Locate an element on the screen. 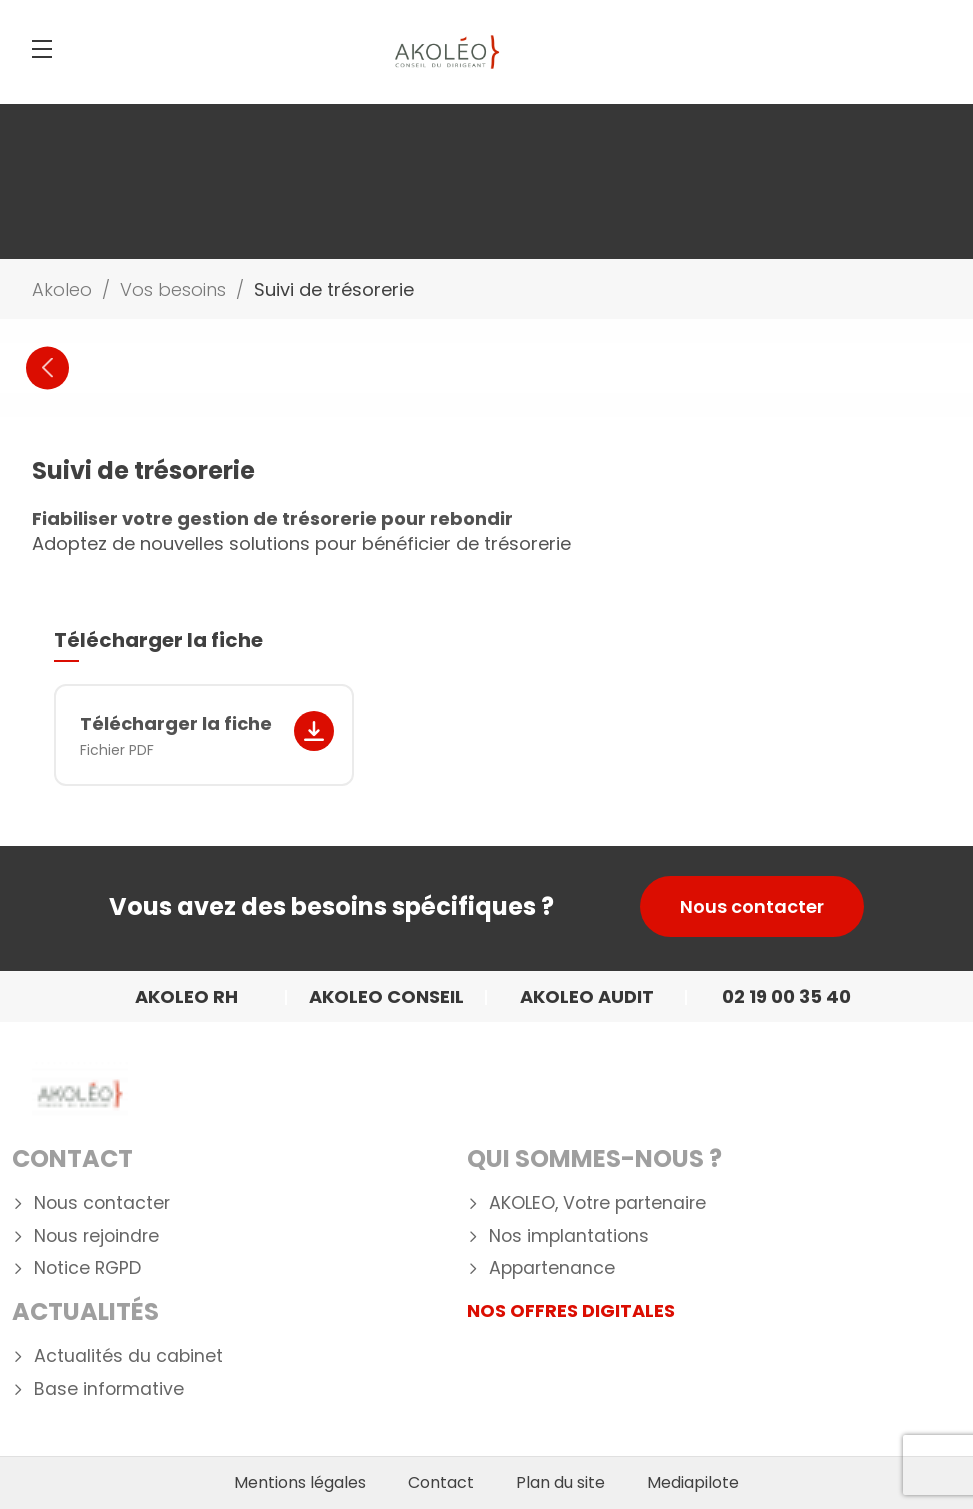 This screenshot has width=973, height=1509. Mediapilote is located at coordinates (693, 1483).